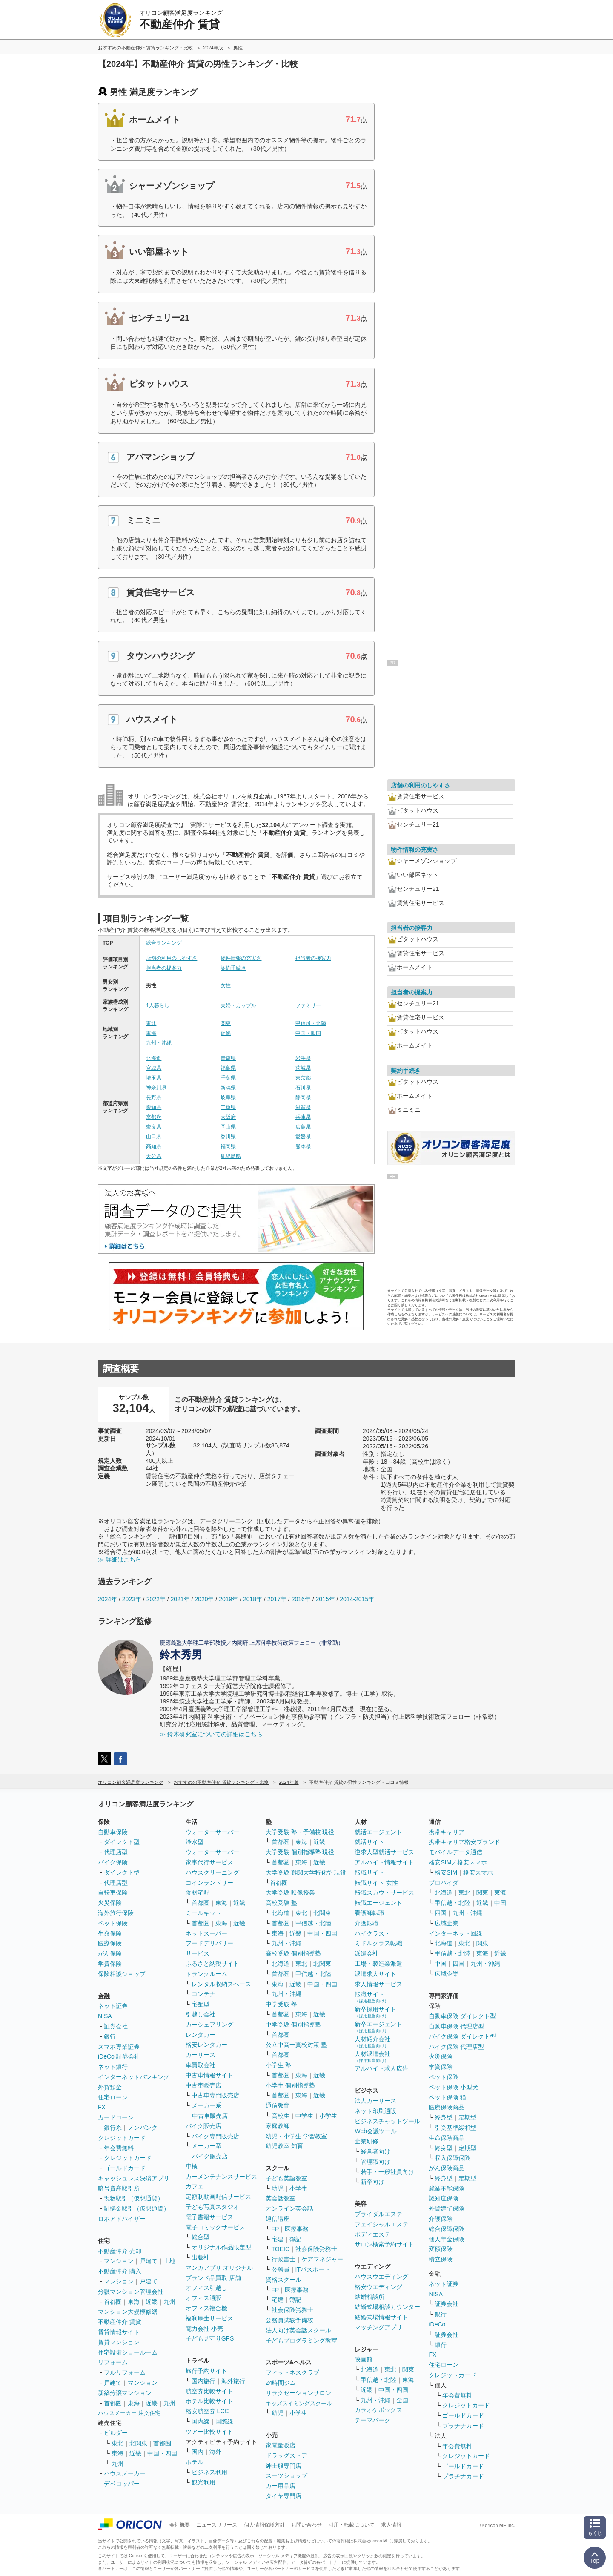 The image size is (613, 2576). I want to click on 首都圏, so click(113, 2301).